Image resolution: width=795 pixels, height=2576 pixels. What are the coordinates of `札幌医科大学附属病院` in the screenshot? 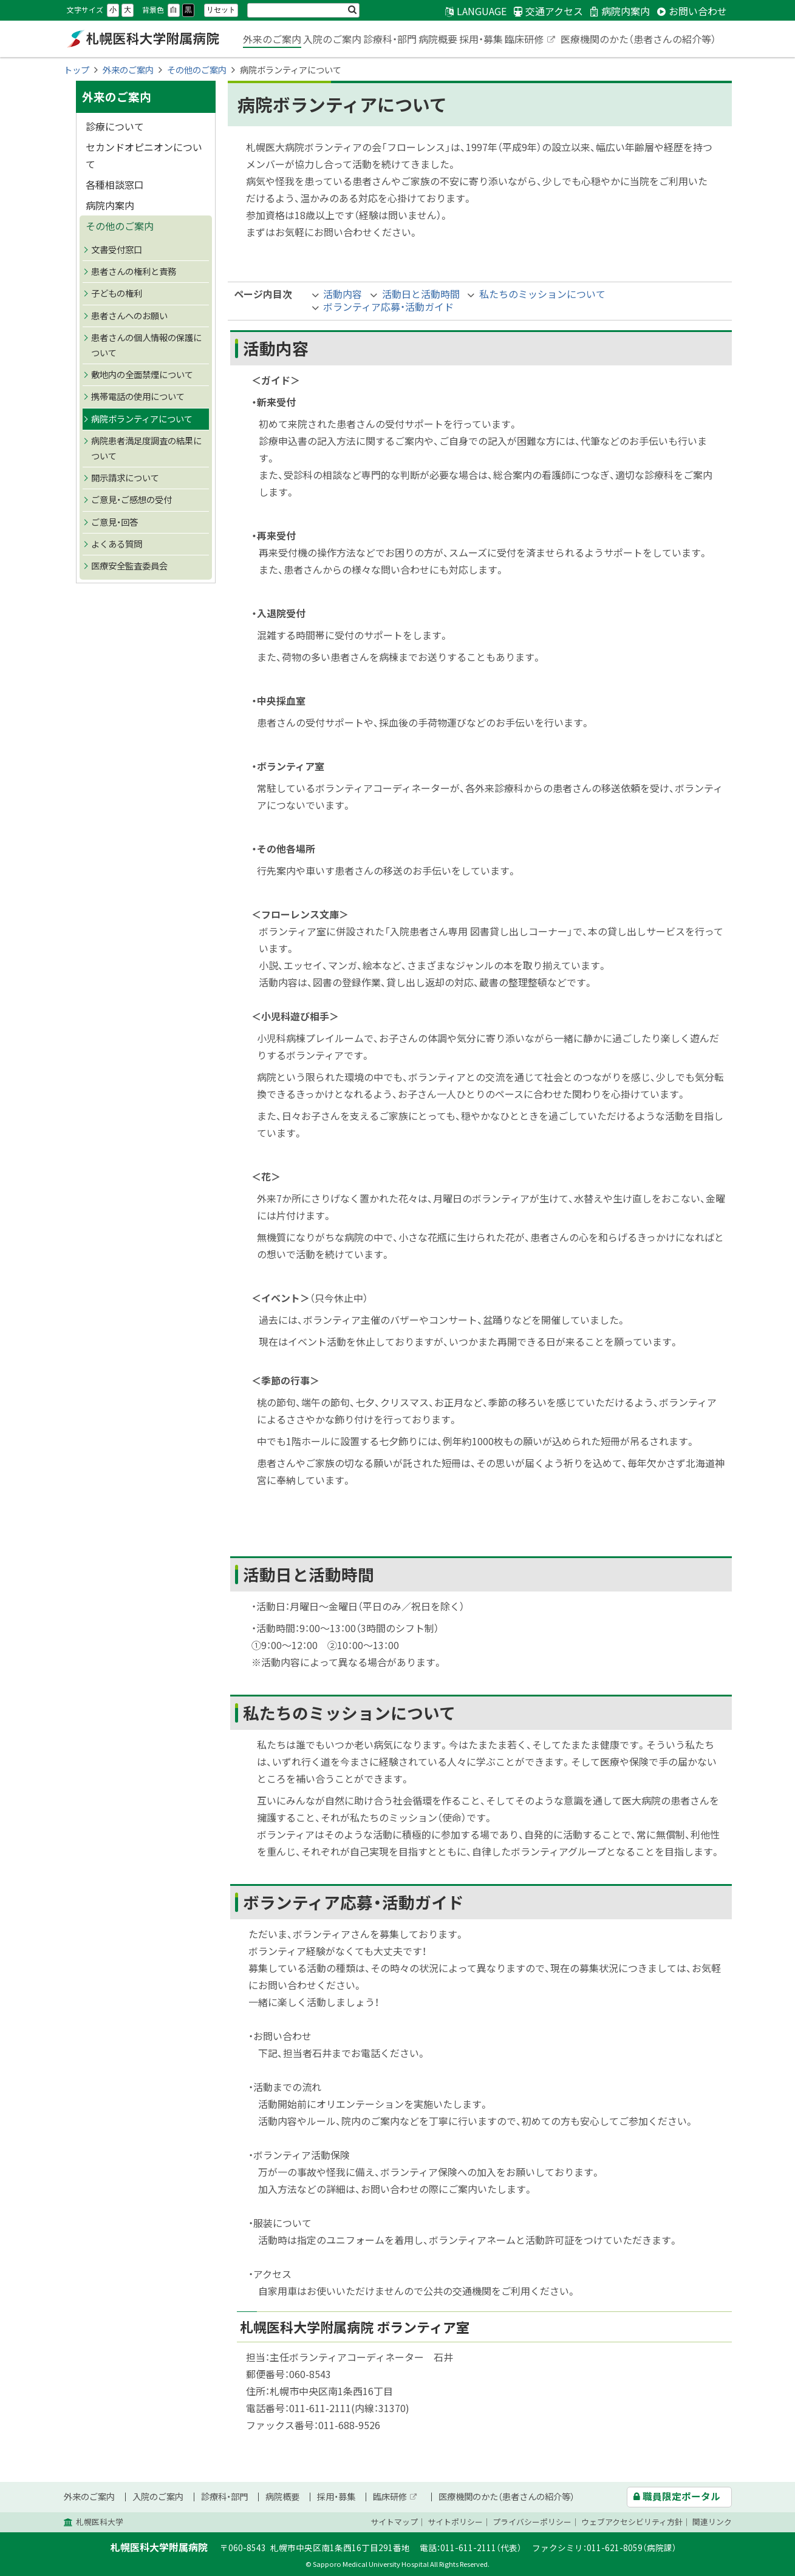 It's located at (143, 39).